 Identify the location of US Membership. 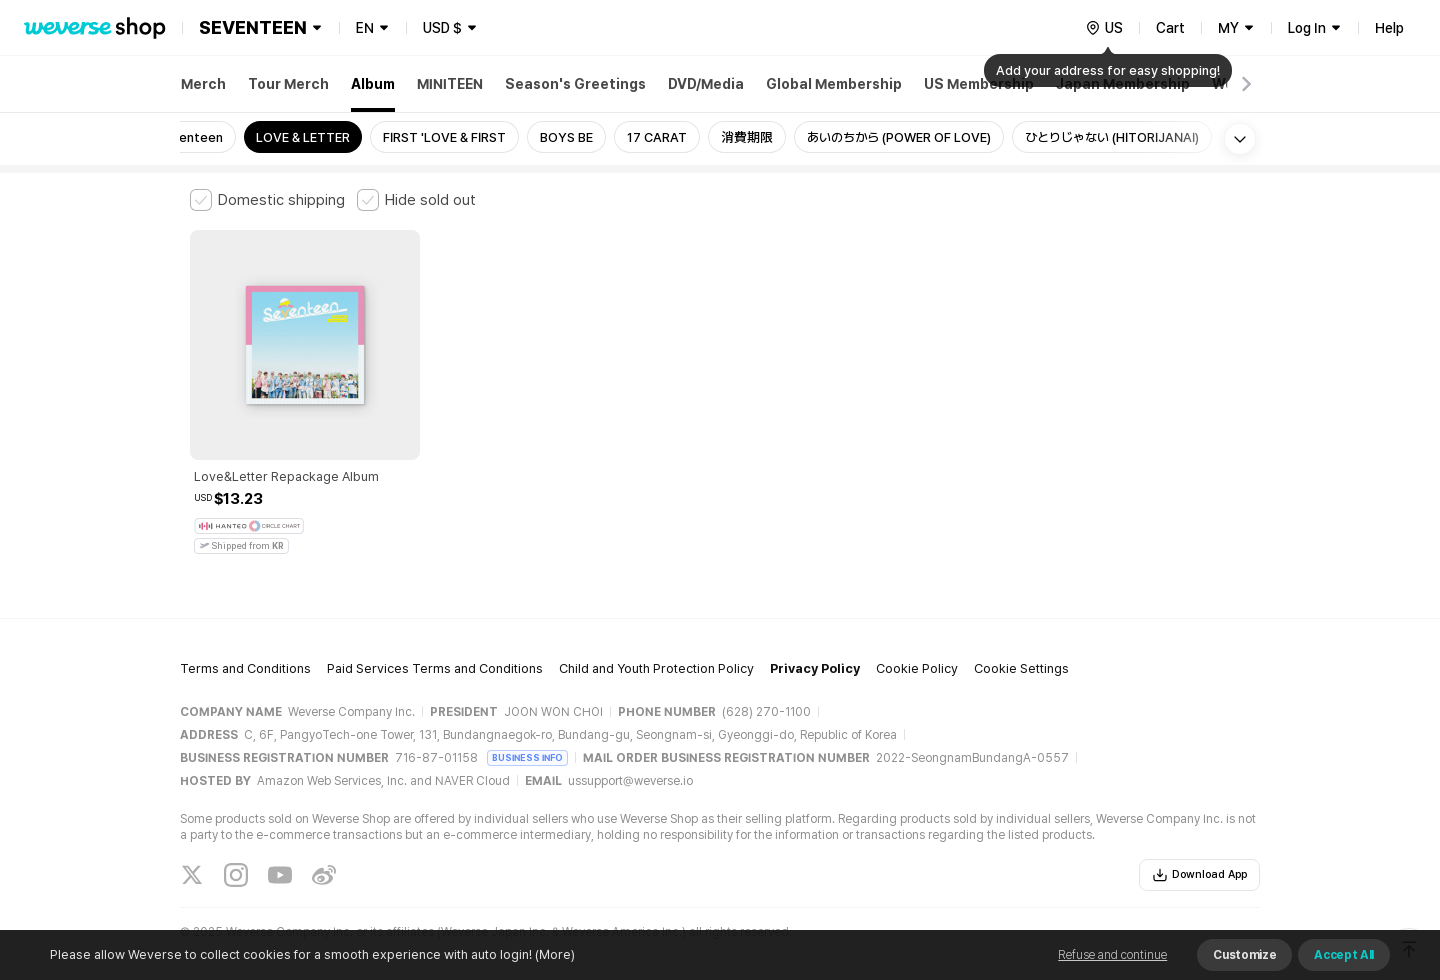
(979, 84).